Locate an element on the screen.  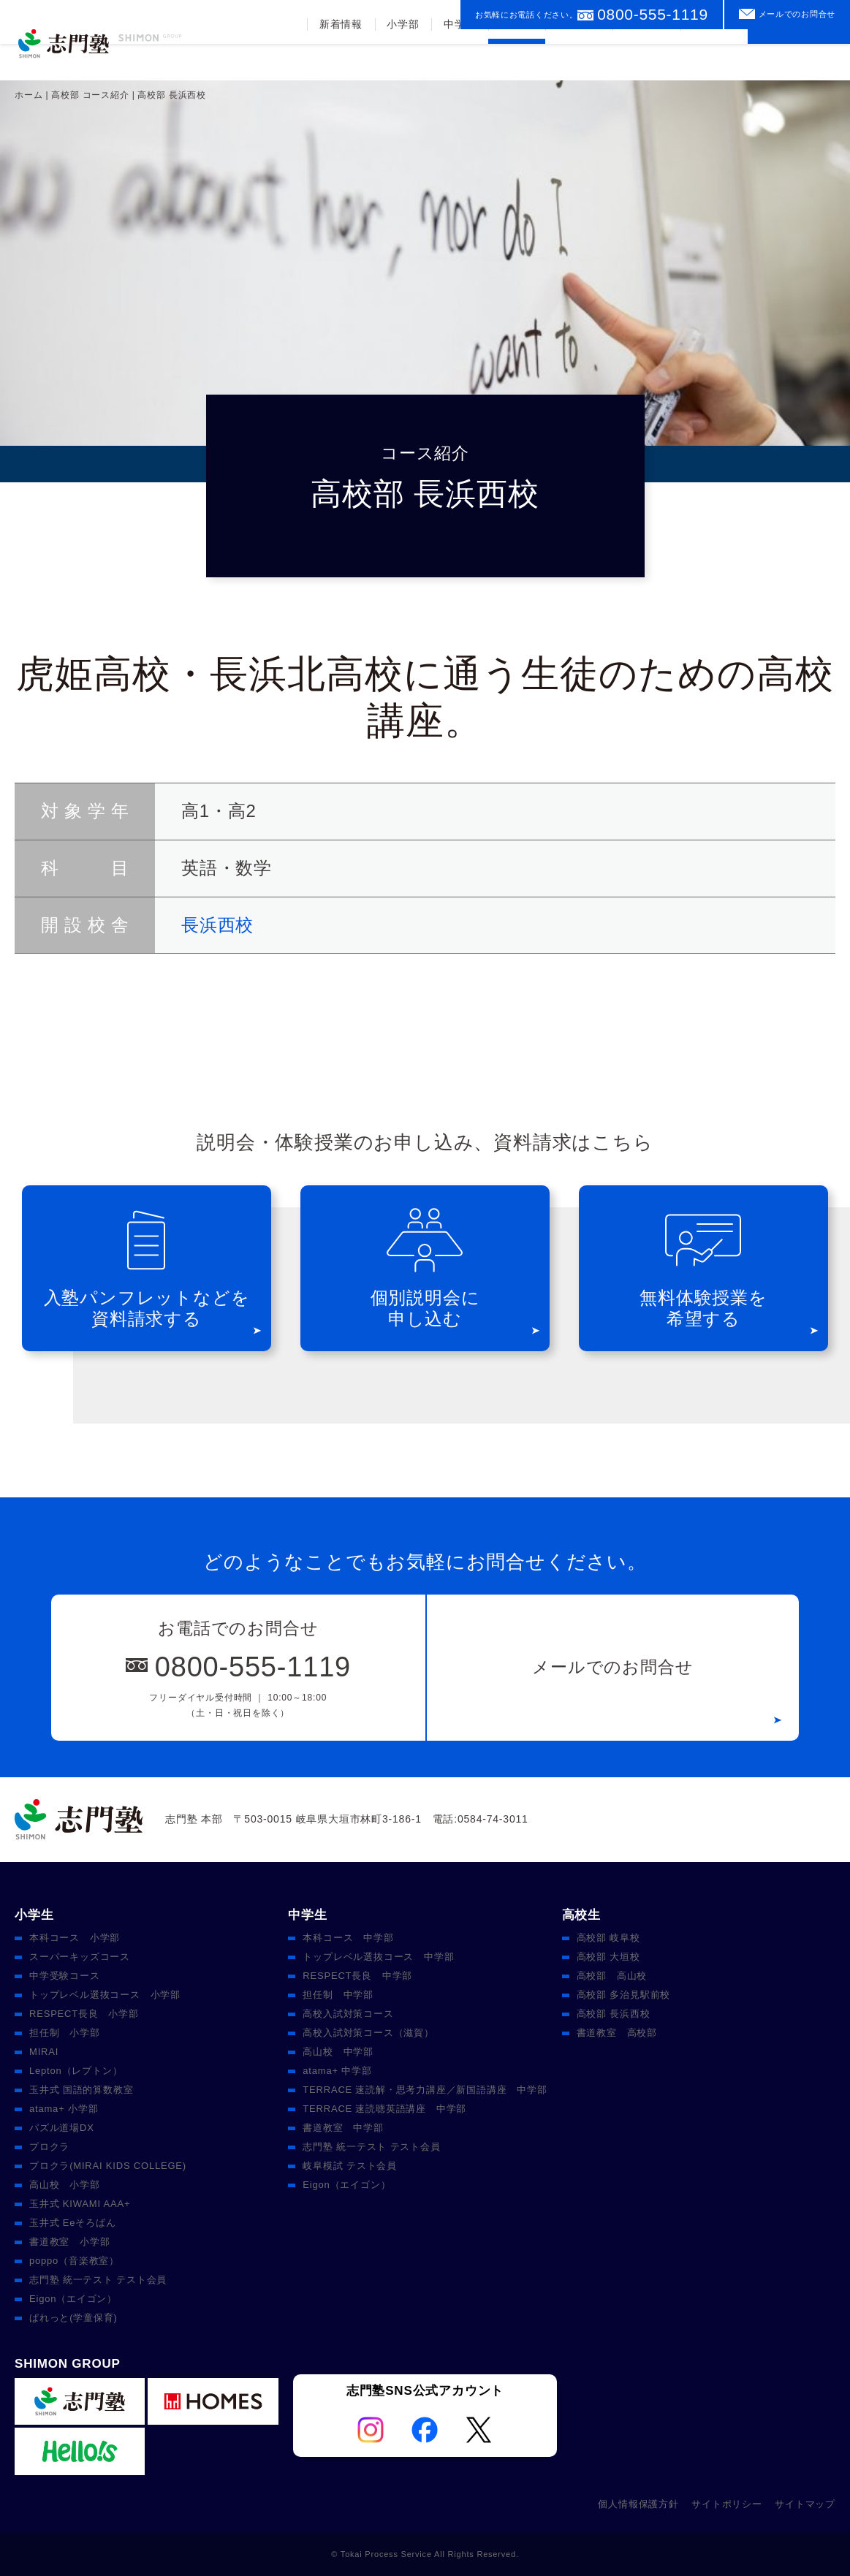
RESPECT長良 小学部 is located at coordinates (84, 2013).